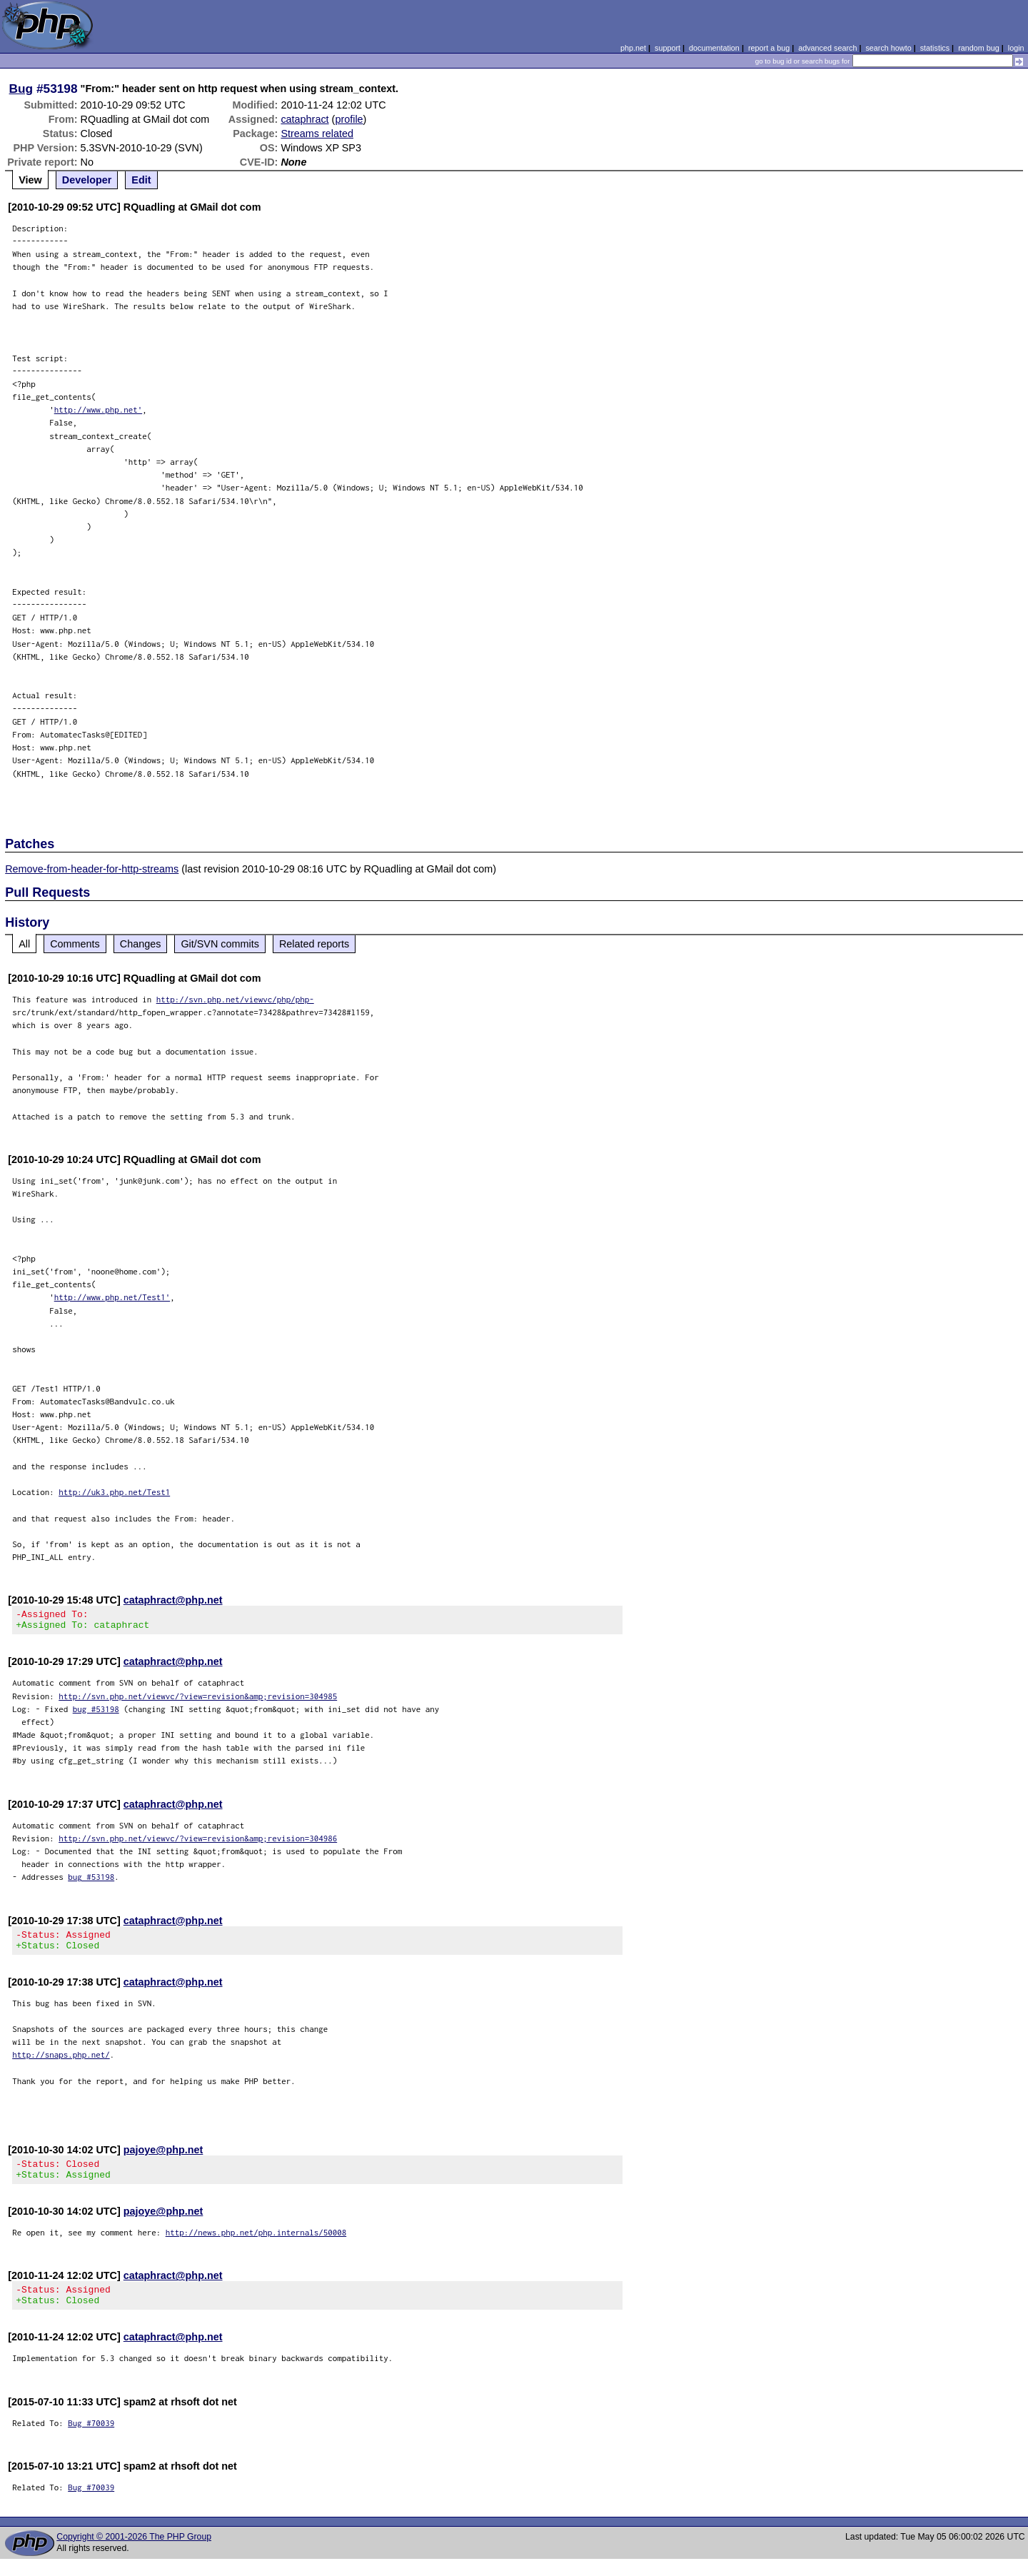 The image size is (1028, 2576). Describe the element at coordinates (198, 1700) in the screenshot. I see `http://svn.php.net/viewvc/?view=revision&amp;revision=304985` at that location.